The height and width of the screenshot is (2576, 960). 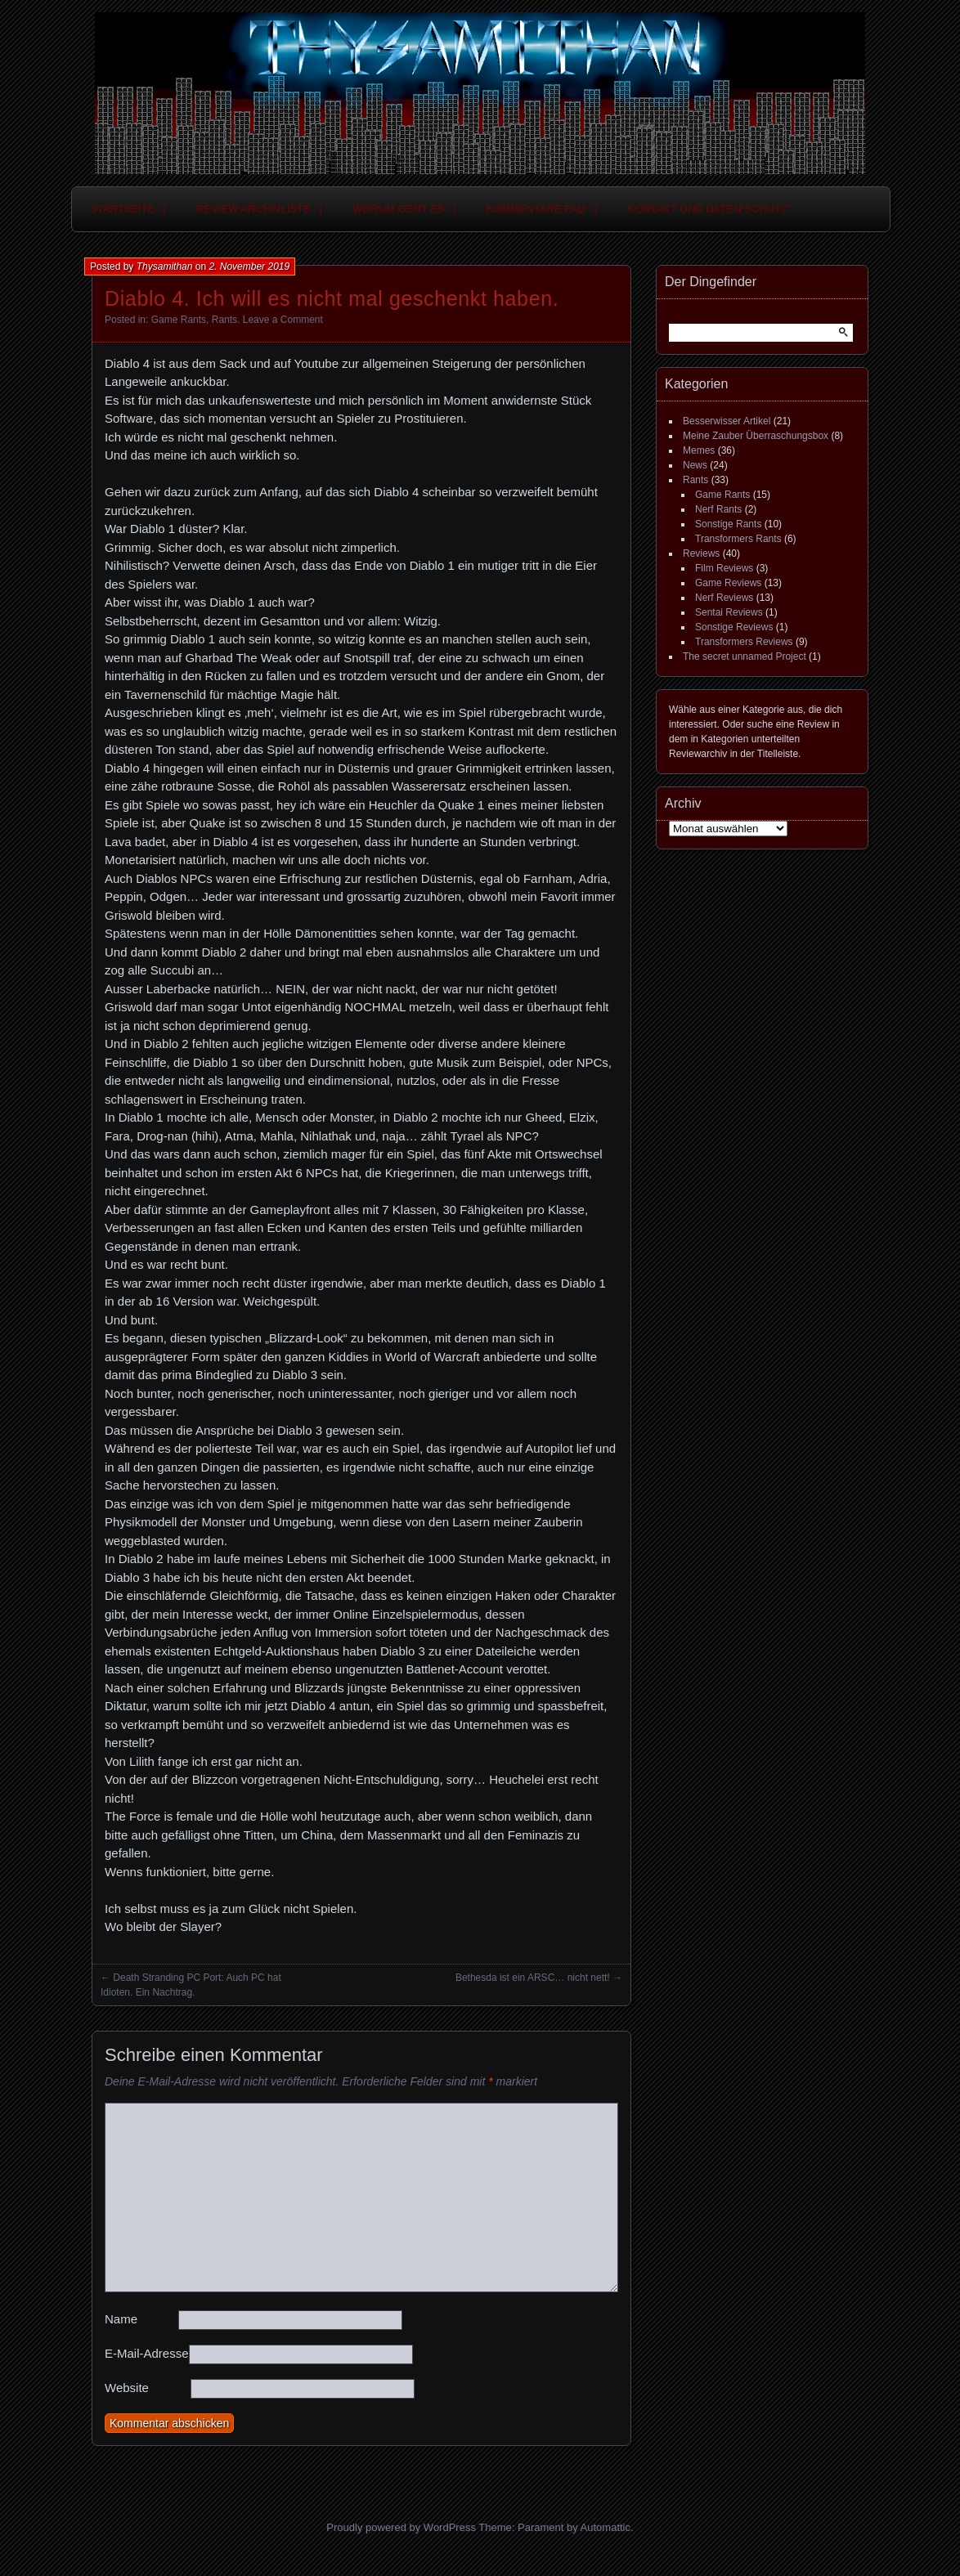 I want to click on Kontakt und Daten“schutz“, so click(x=710, y=209).